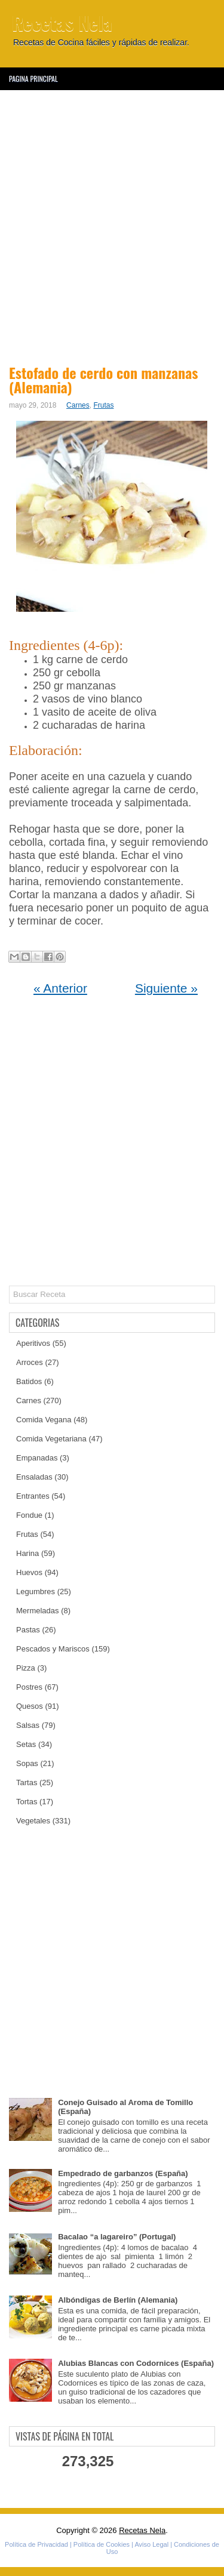 The height and width of the screenshot is (2576, 224). I want to click on « Anterior, so click(60, 988).